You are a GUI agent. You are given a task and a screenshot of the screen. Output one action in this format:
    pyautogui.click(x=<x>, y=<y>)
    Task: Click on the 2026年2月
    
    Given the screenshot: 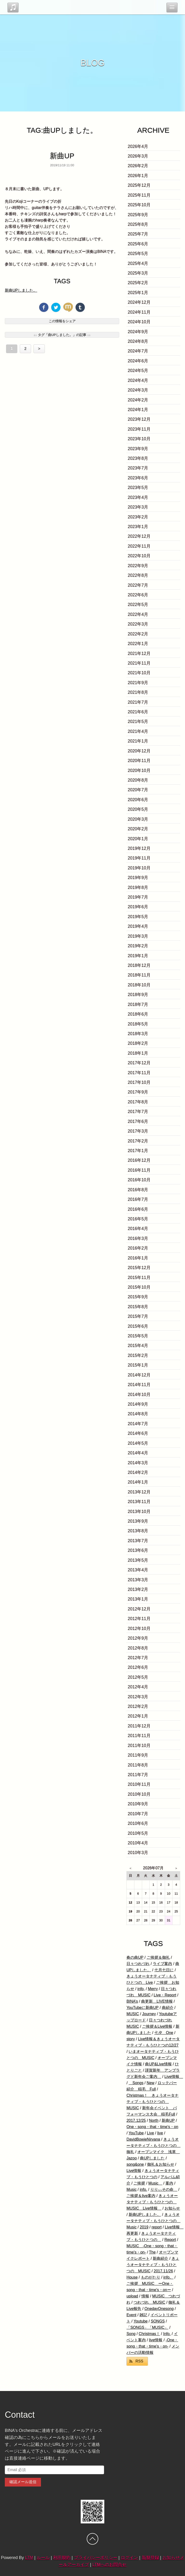 What is the action you would take?
    pyautogui.click(x=138, y=165)
    